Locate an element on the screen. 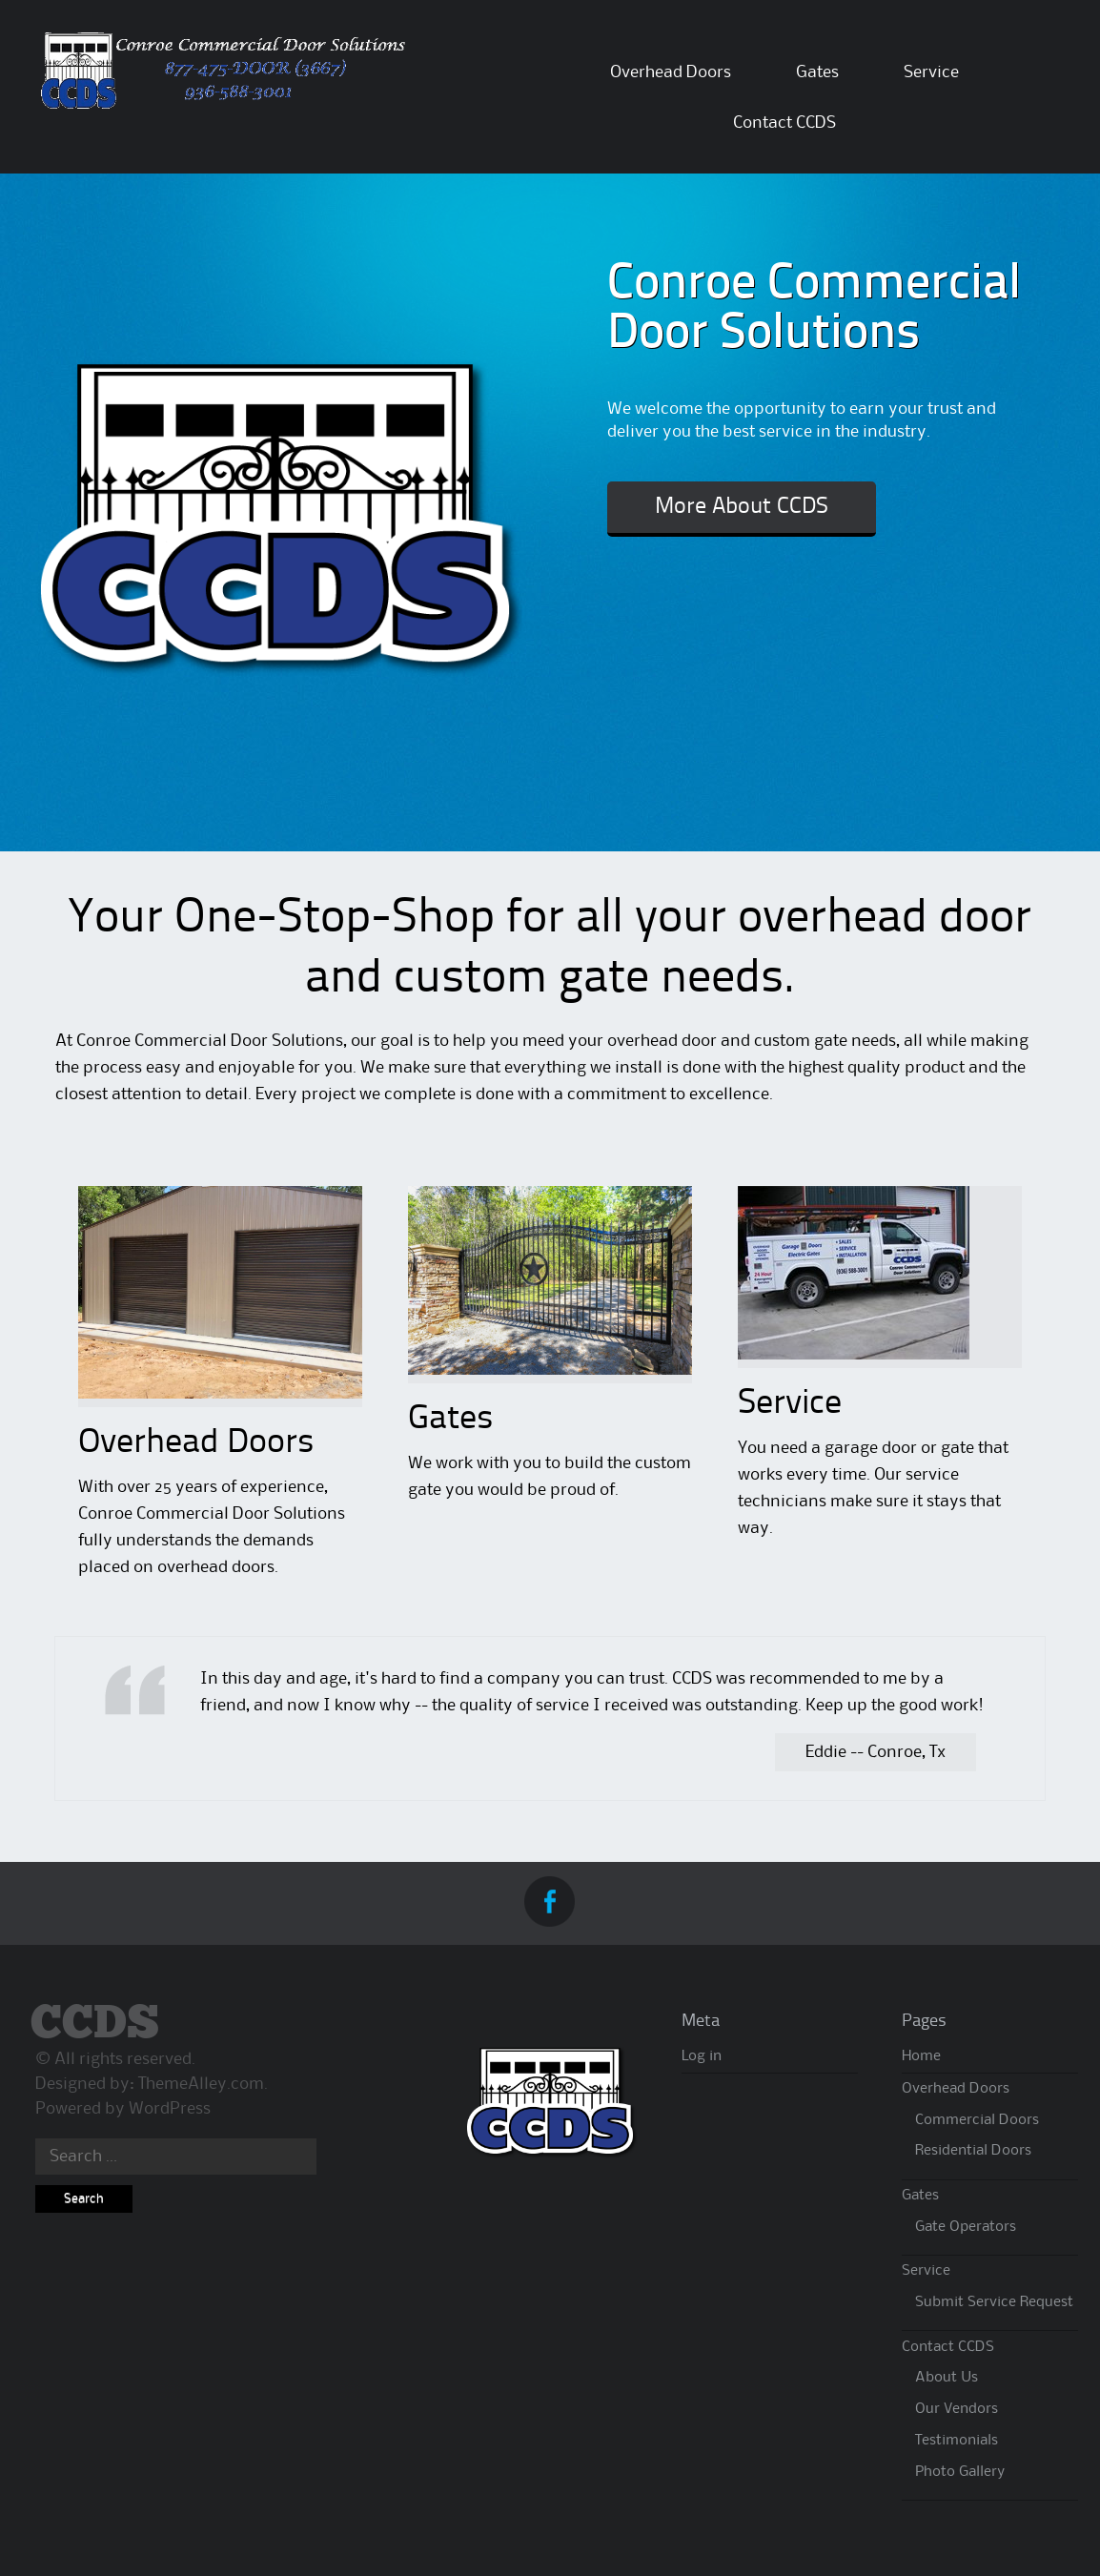  About Us is located at coordinates (946, 2377).